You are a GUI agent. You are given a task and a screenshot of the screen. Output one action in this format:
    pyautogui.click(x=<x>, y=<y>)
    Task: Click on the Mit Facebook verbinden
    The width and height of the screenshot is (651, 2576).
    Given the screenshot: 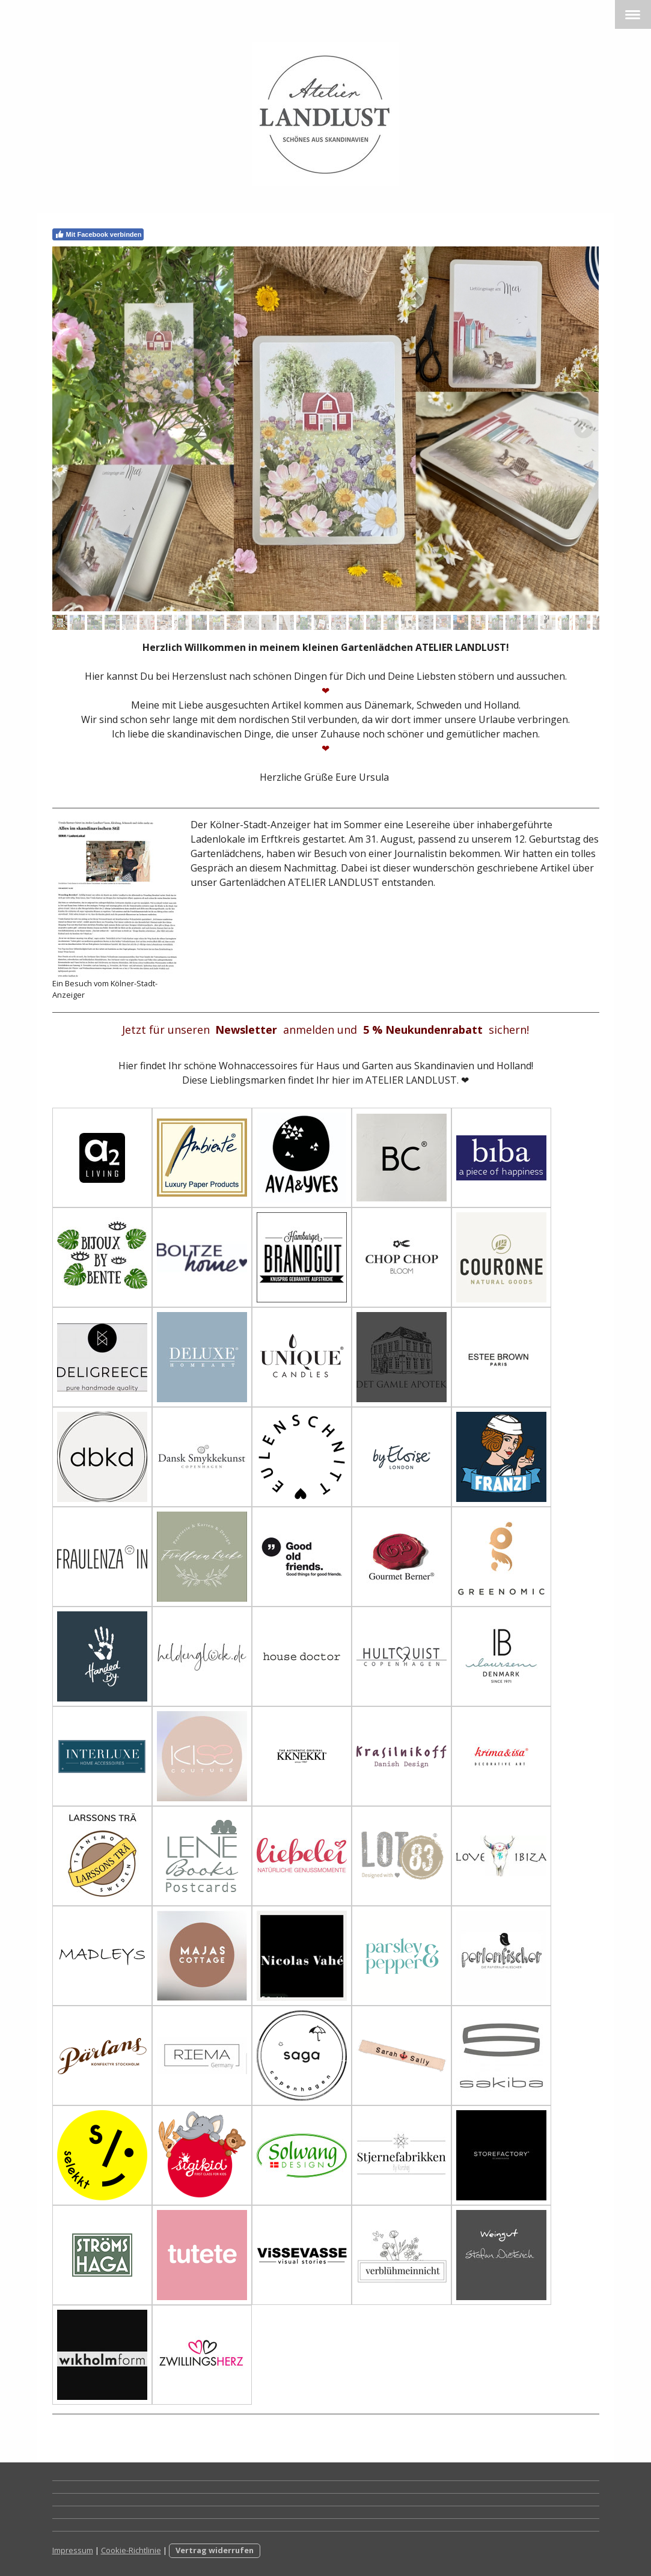 What is the action you would take?
    pyautogui.click(x=98, y=234)
    